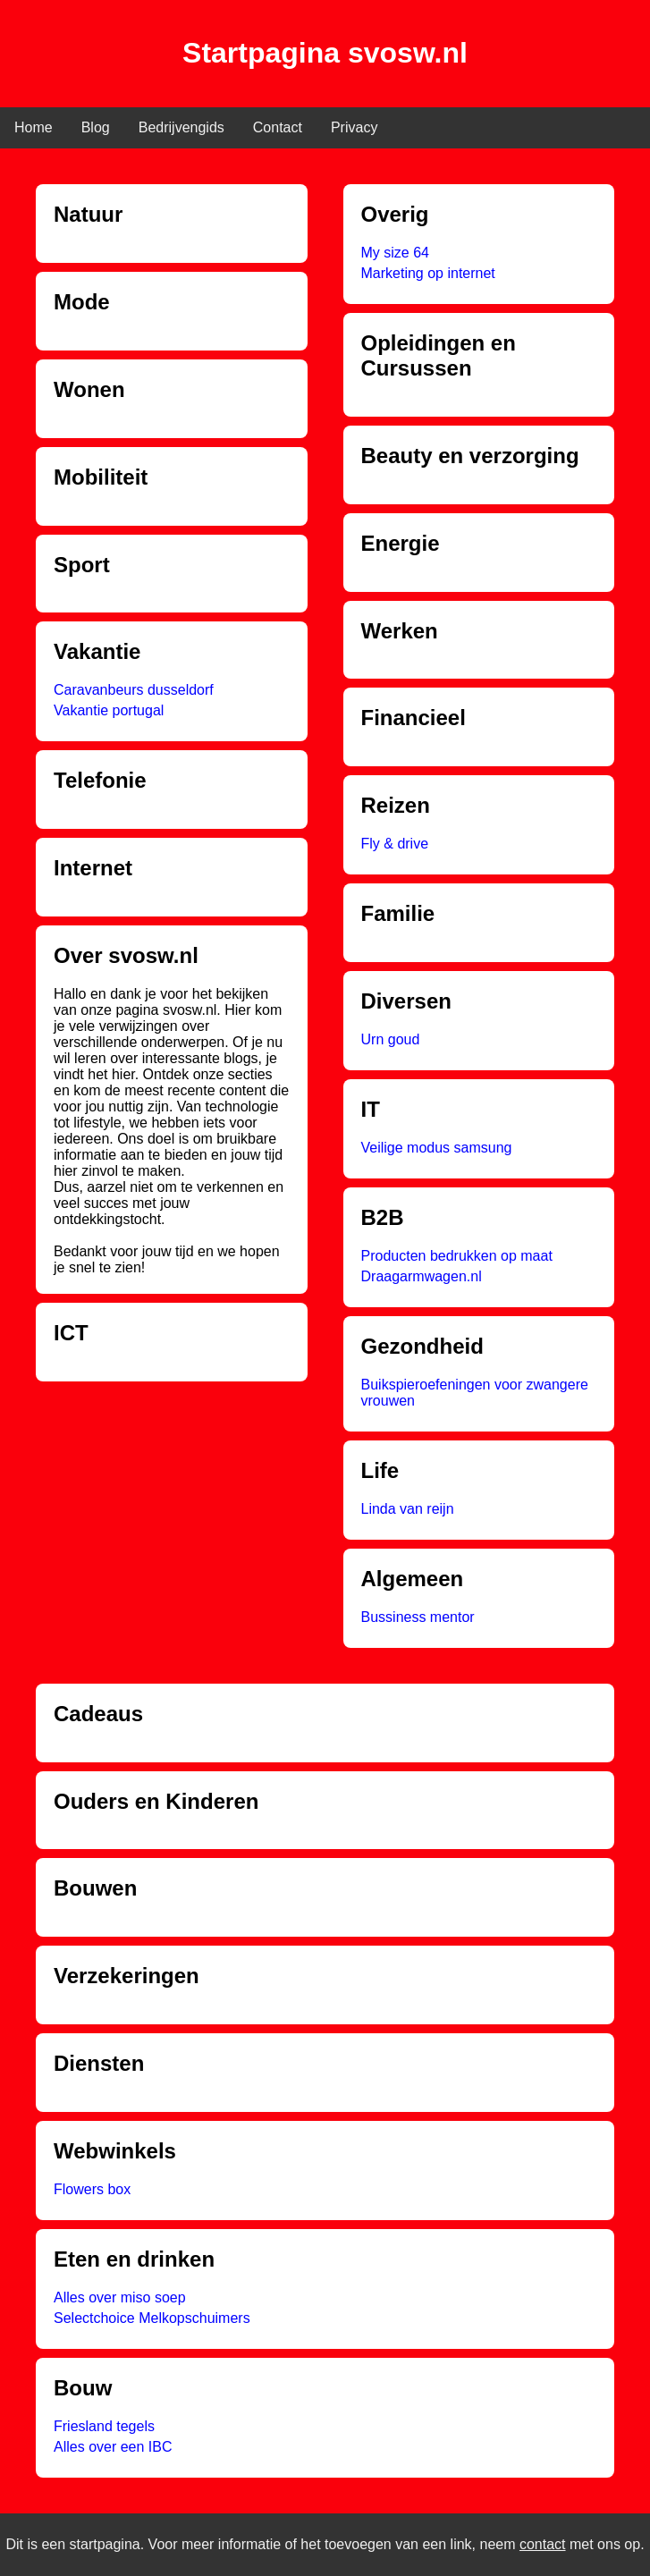 Image resolution: width=650 pixels, height=2576 pixels. Describe the element at coordinates (428, 273) in the screenshot. I see `Marketing op internet` at that location.